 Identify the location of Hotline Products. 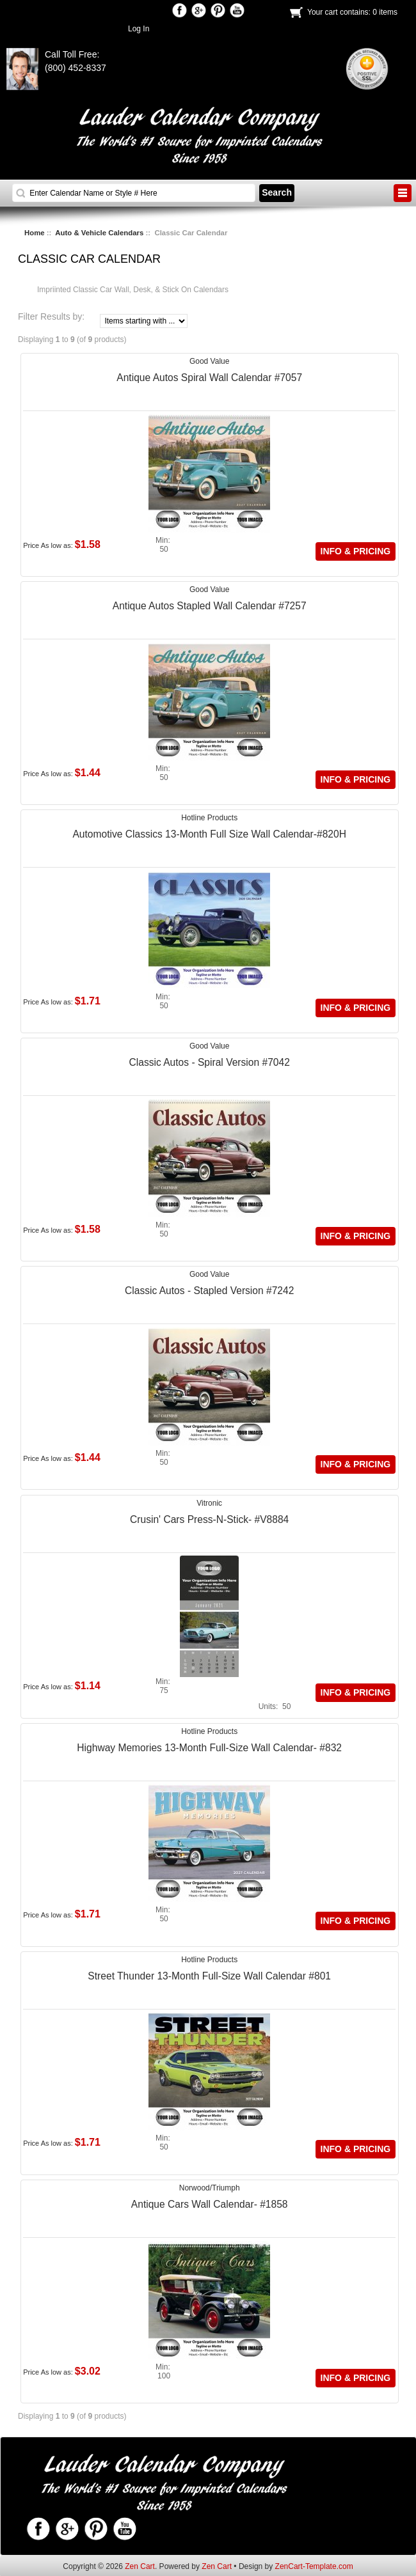
(209, 817).